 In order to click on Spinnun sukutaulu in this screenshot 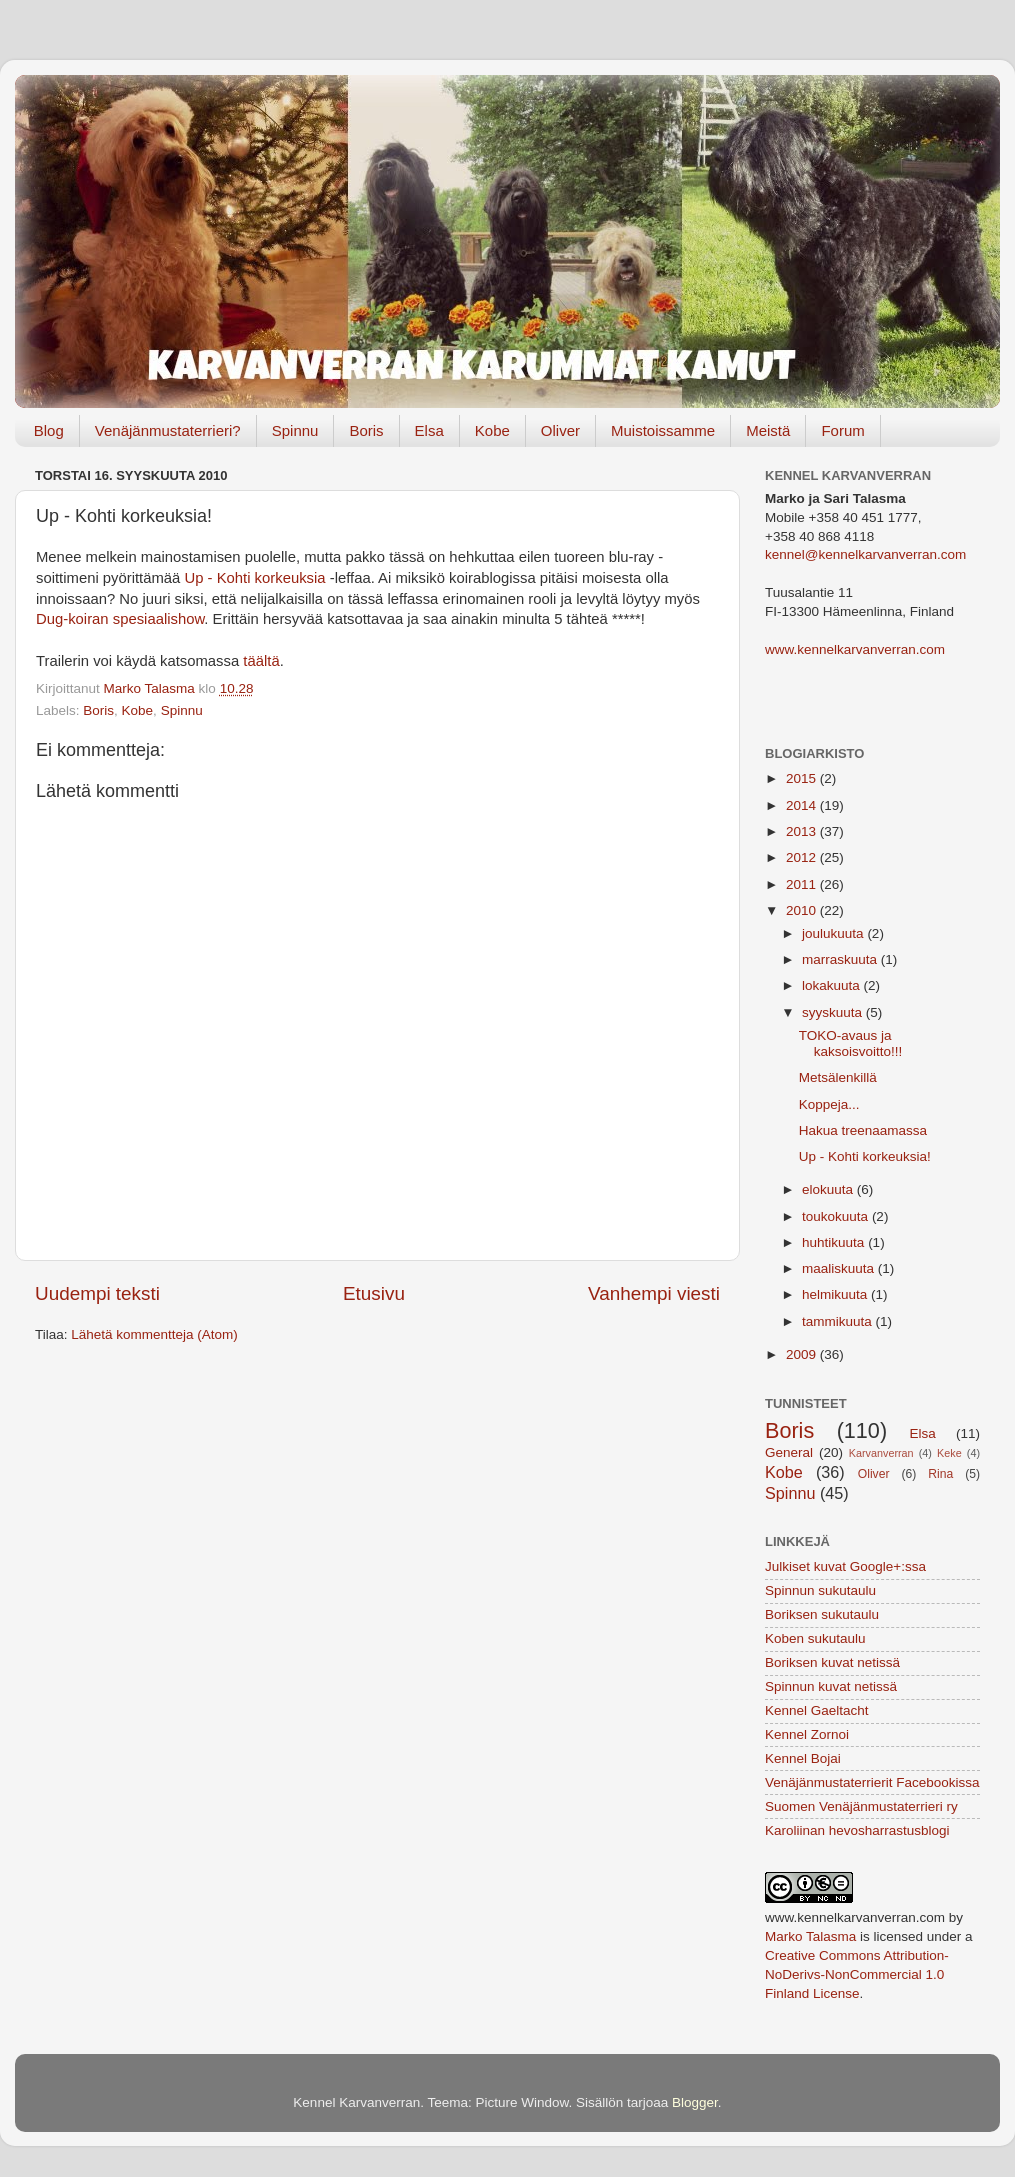, I will do `click(820, 1590)`.